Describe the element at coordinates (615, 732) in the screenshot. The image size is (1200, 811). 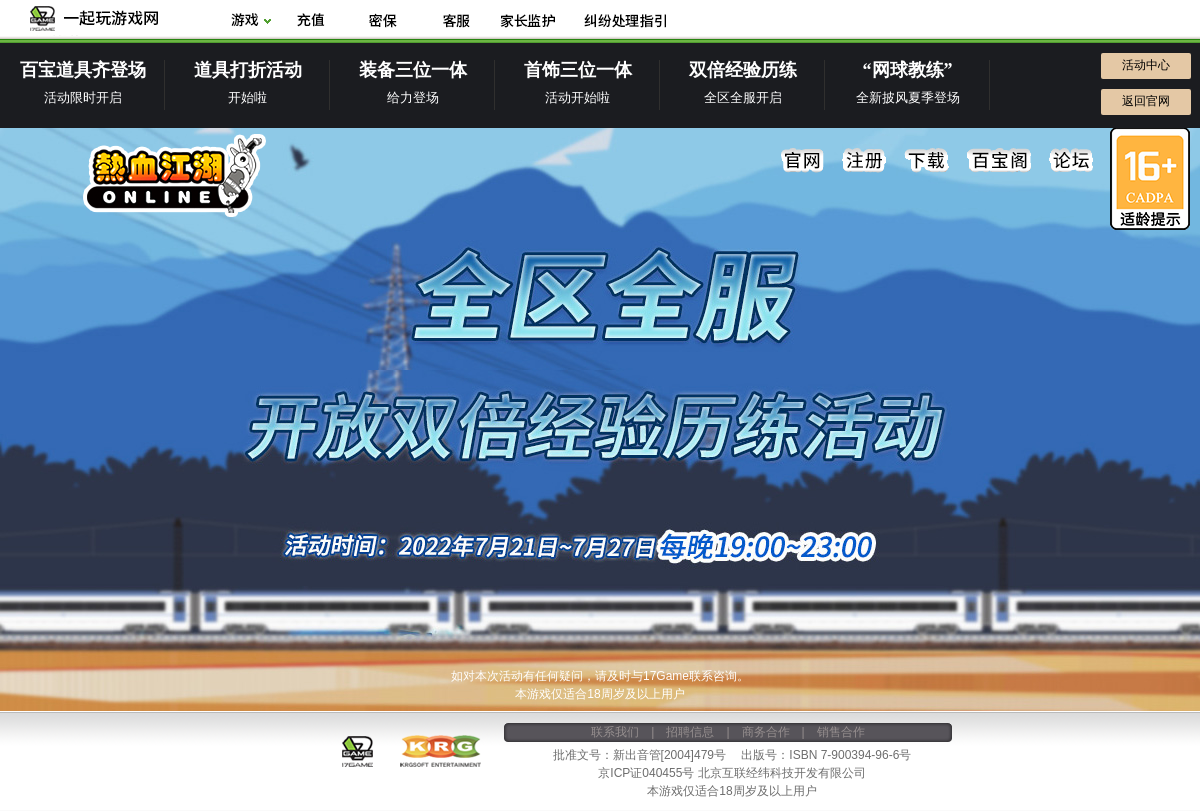
I see `联系我们` at that location.